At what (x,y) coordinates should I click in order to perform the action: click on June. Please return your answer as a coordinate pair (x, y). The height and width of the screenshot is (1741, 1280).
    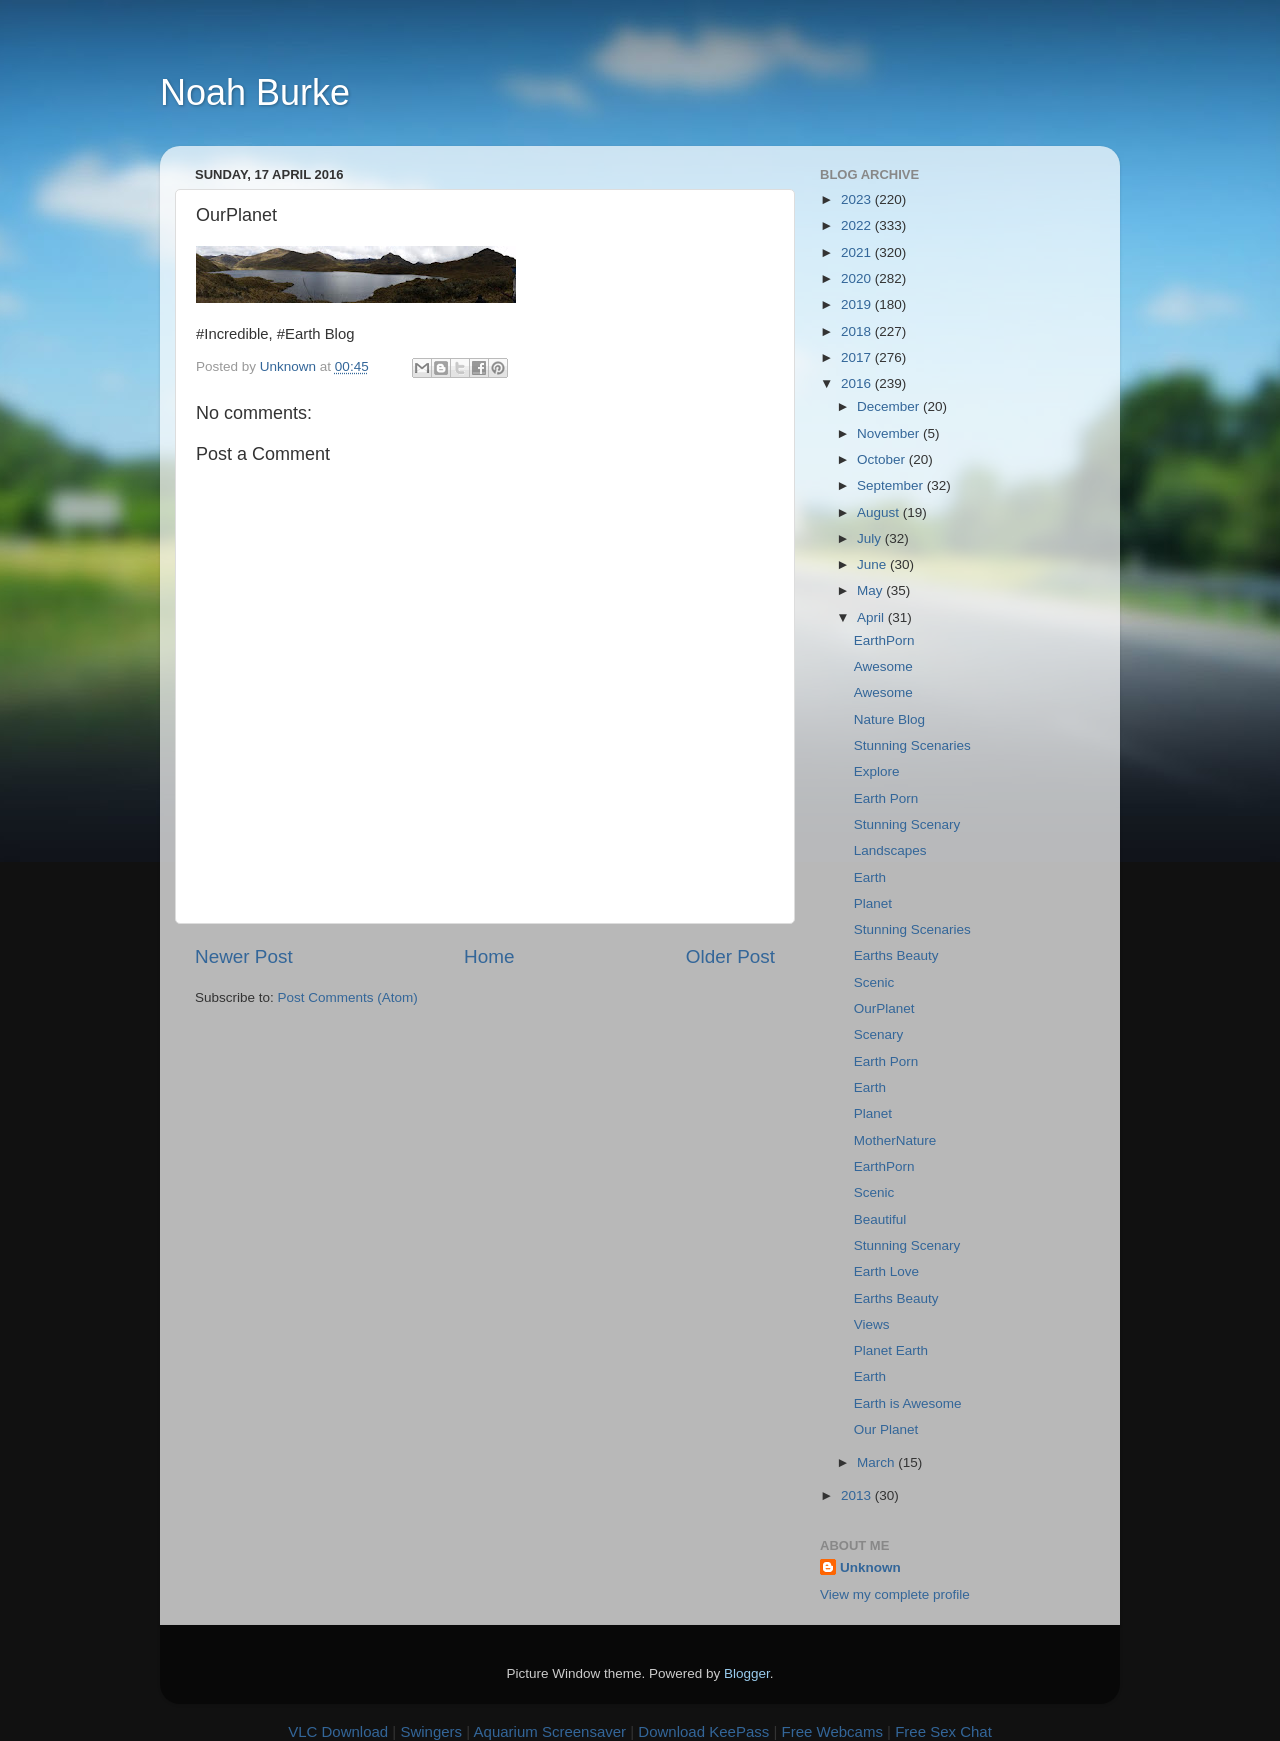
    Looking at the image, I should click on (873, 564).